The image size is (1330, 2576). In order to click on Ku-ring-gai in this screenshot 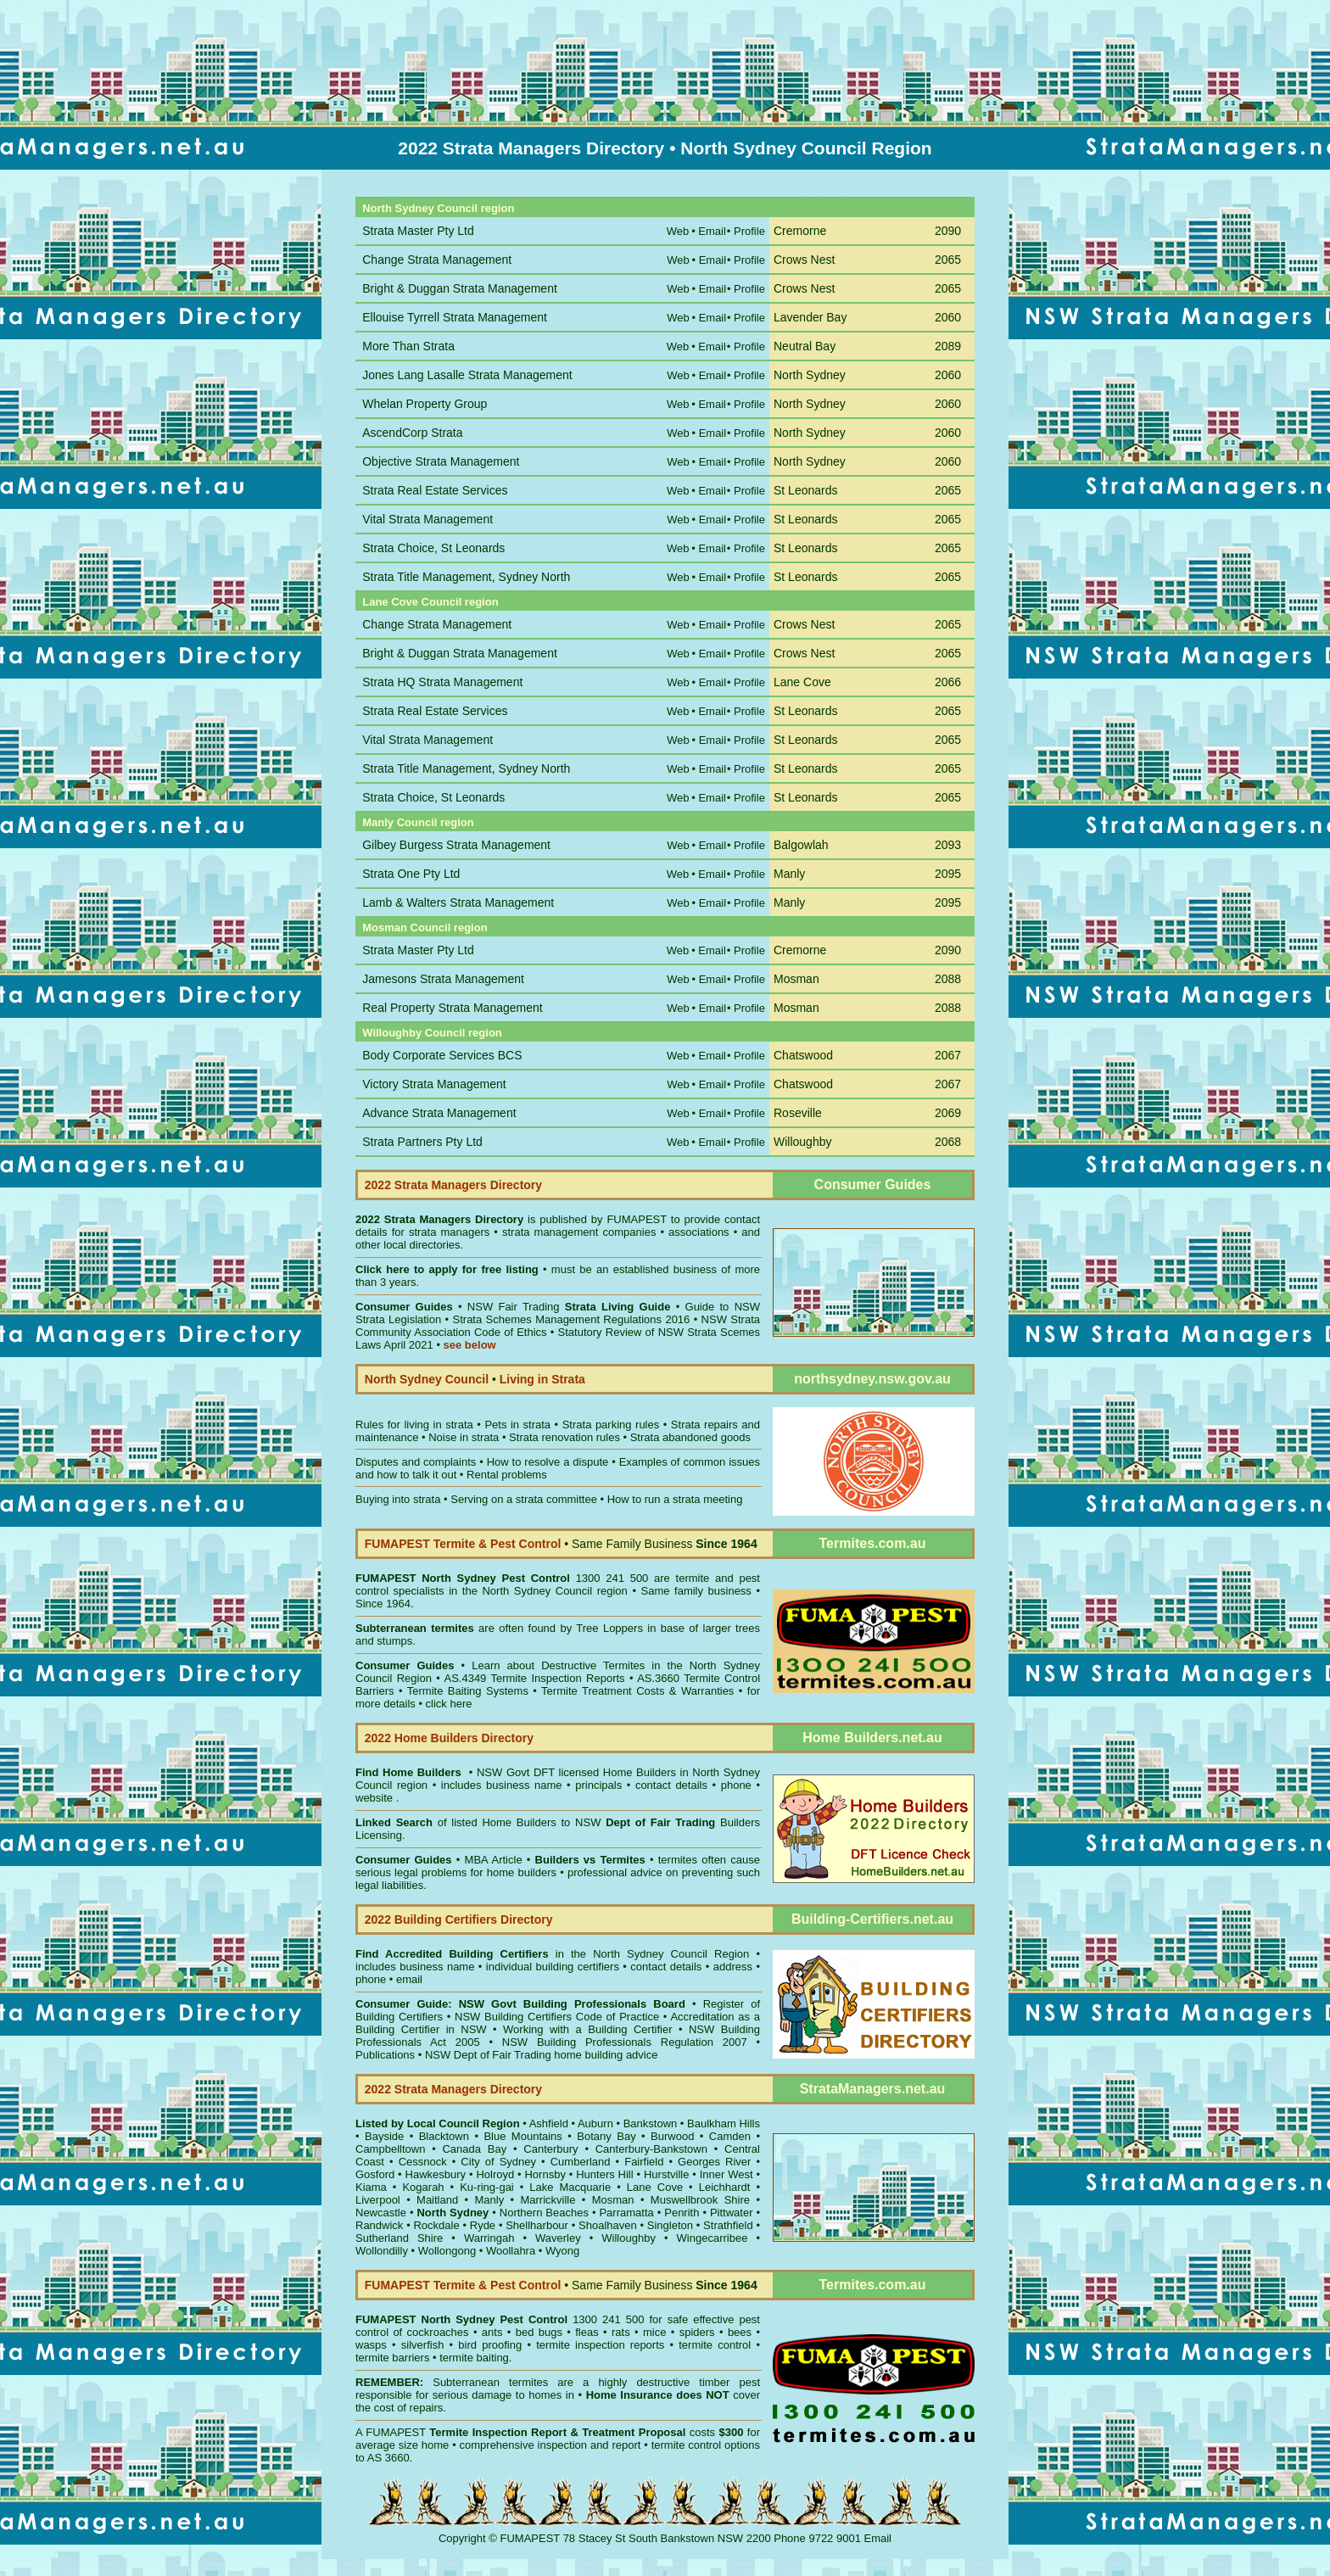, I will do `click(487, 2187)`.